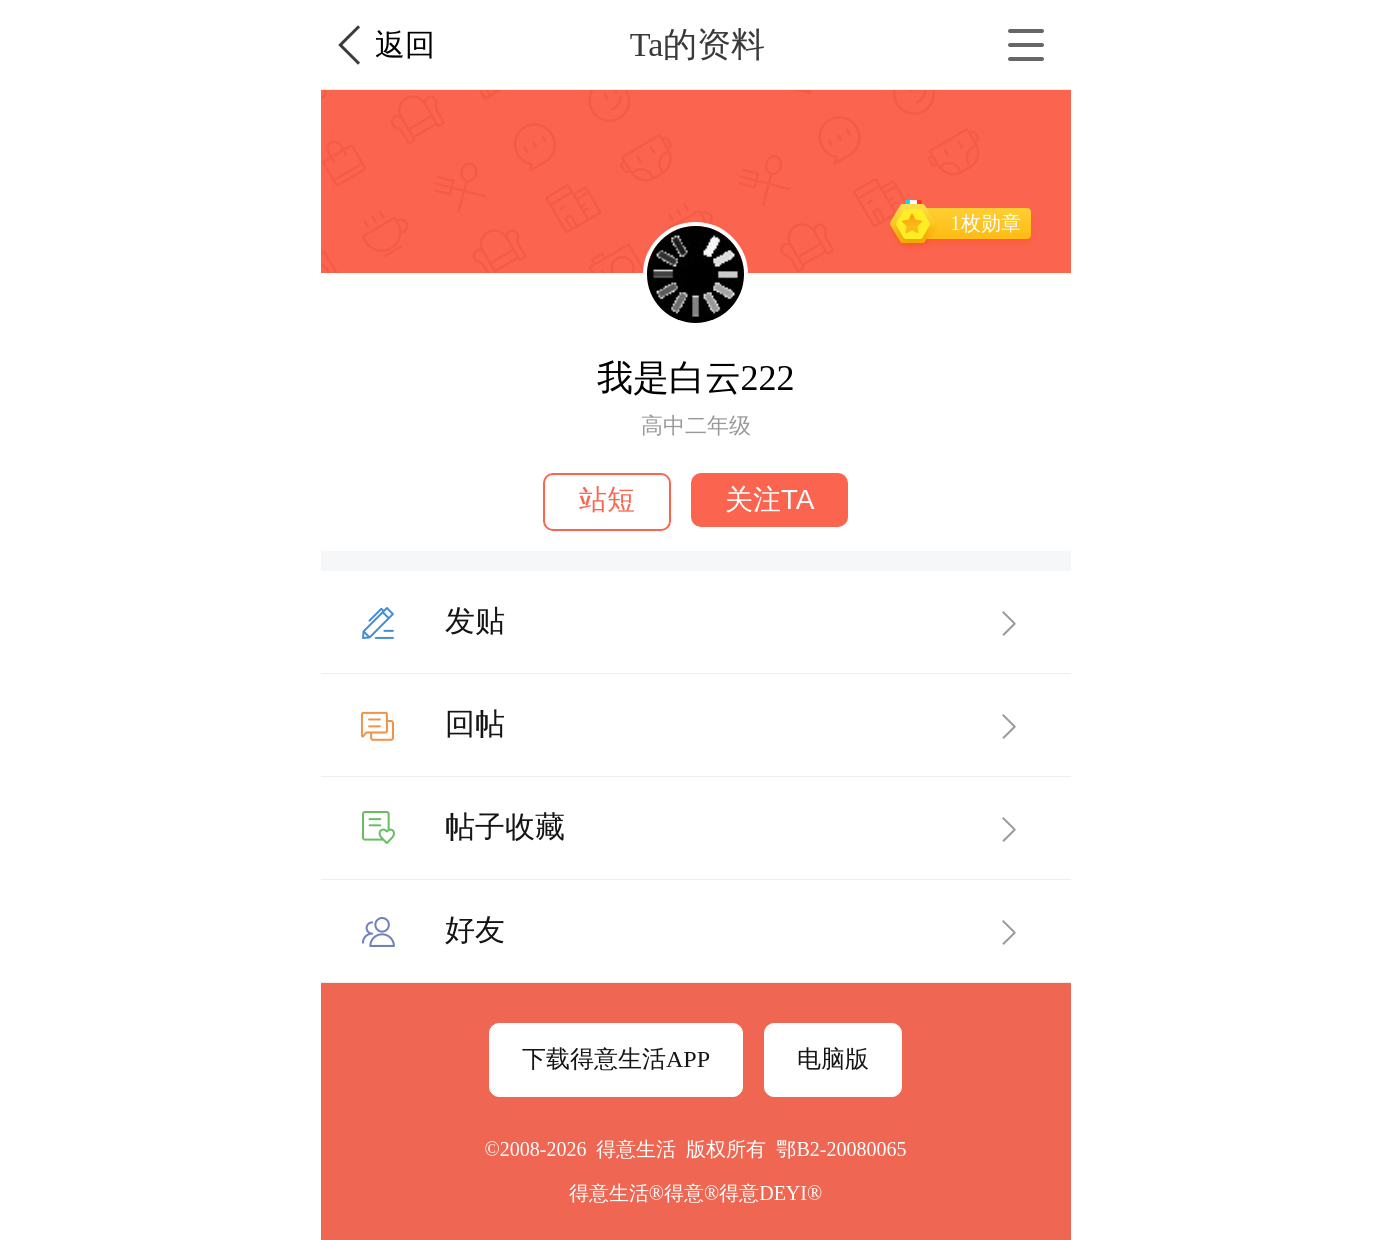 The height and width of the screenshot is (1240, 1391). I want to click on 返回, so click(405, 44).